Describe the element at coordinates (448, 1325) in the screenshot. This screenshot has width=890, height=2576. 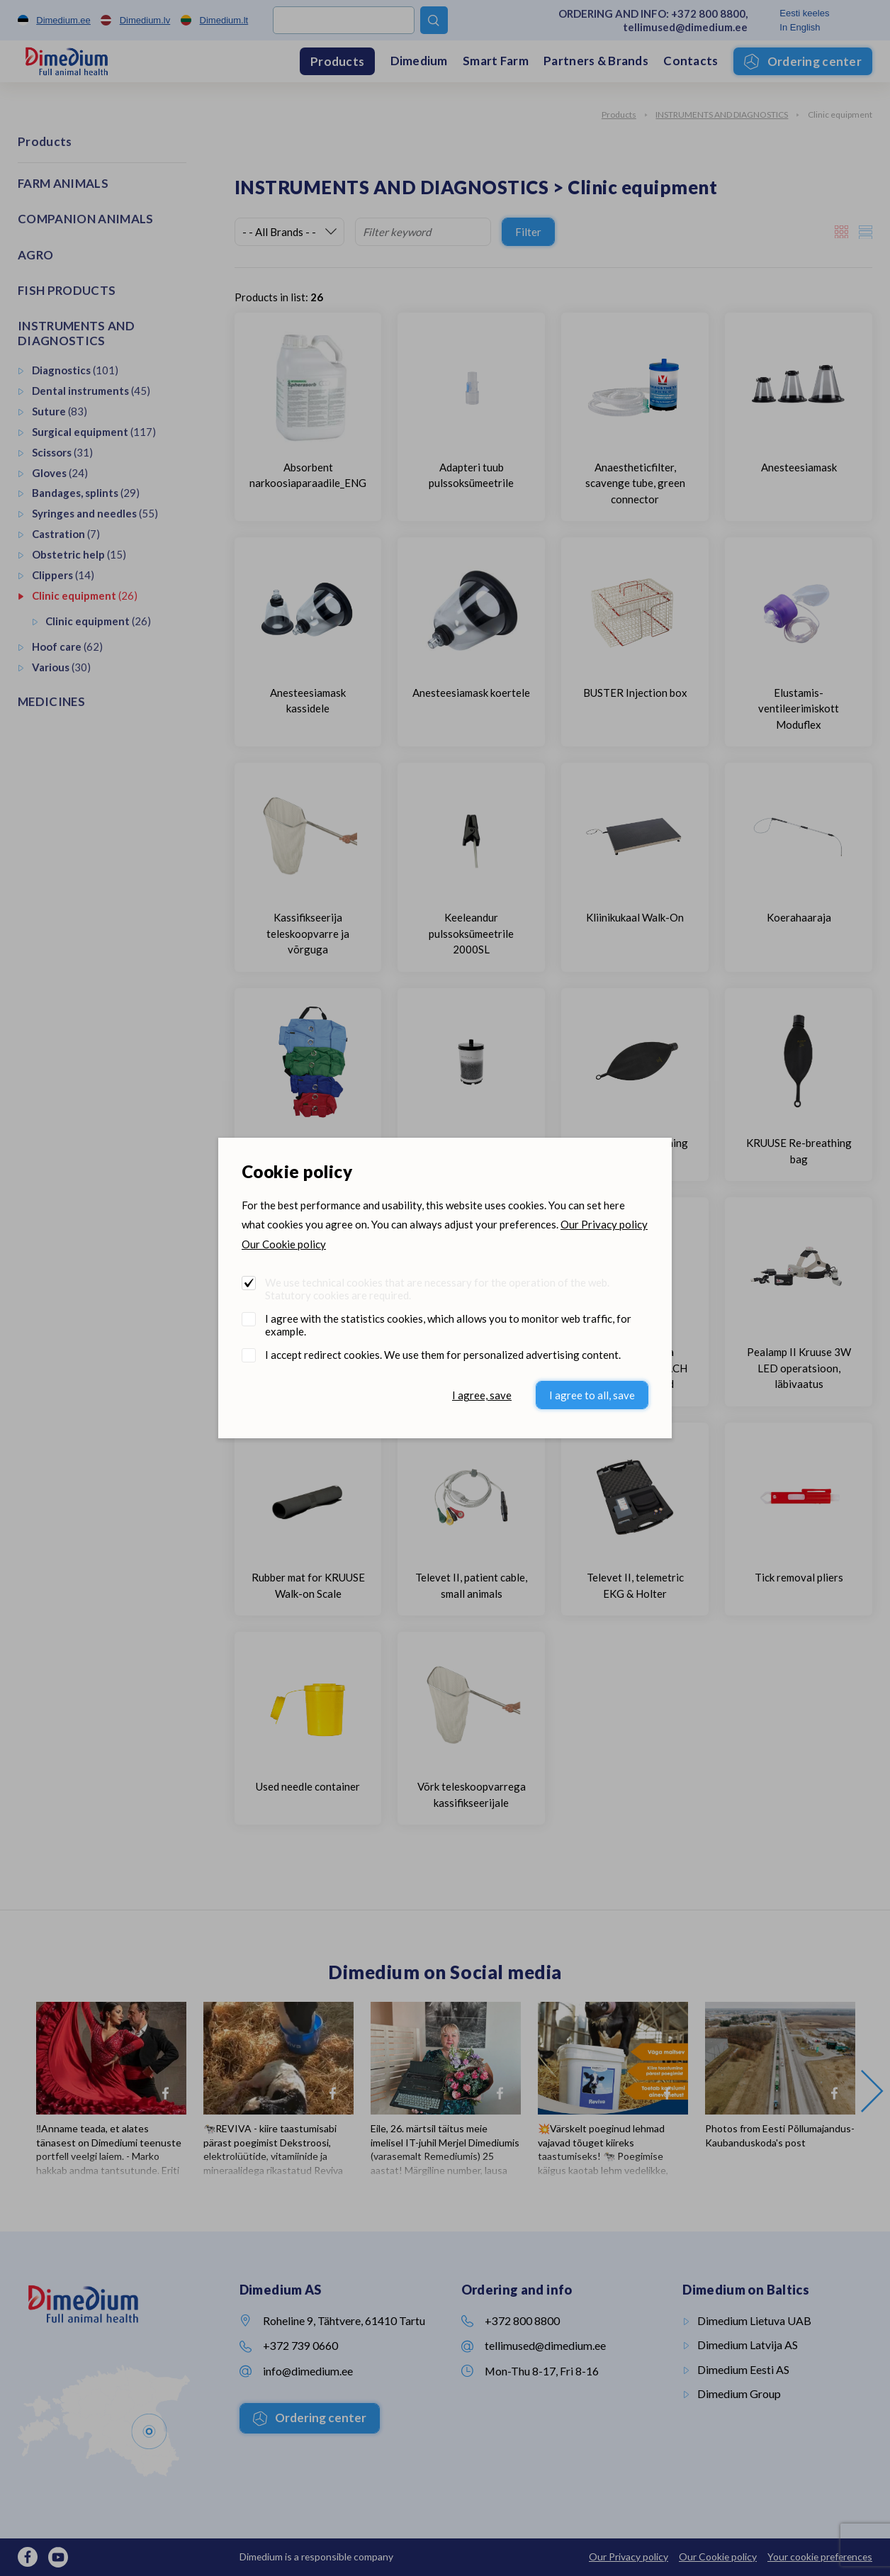
I see `I agree with the statistics cookies, which allows you to monitor web traffic, for example.` at that location.